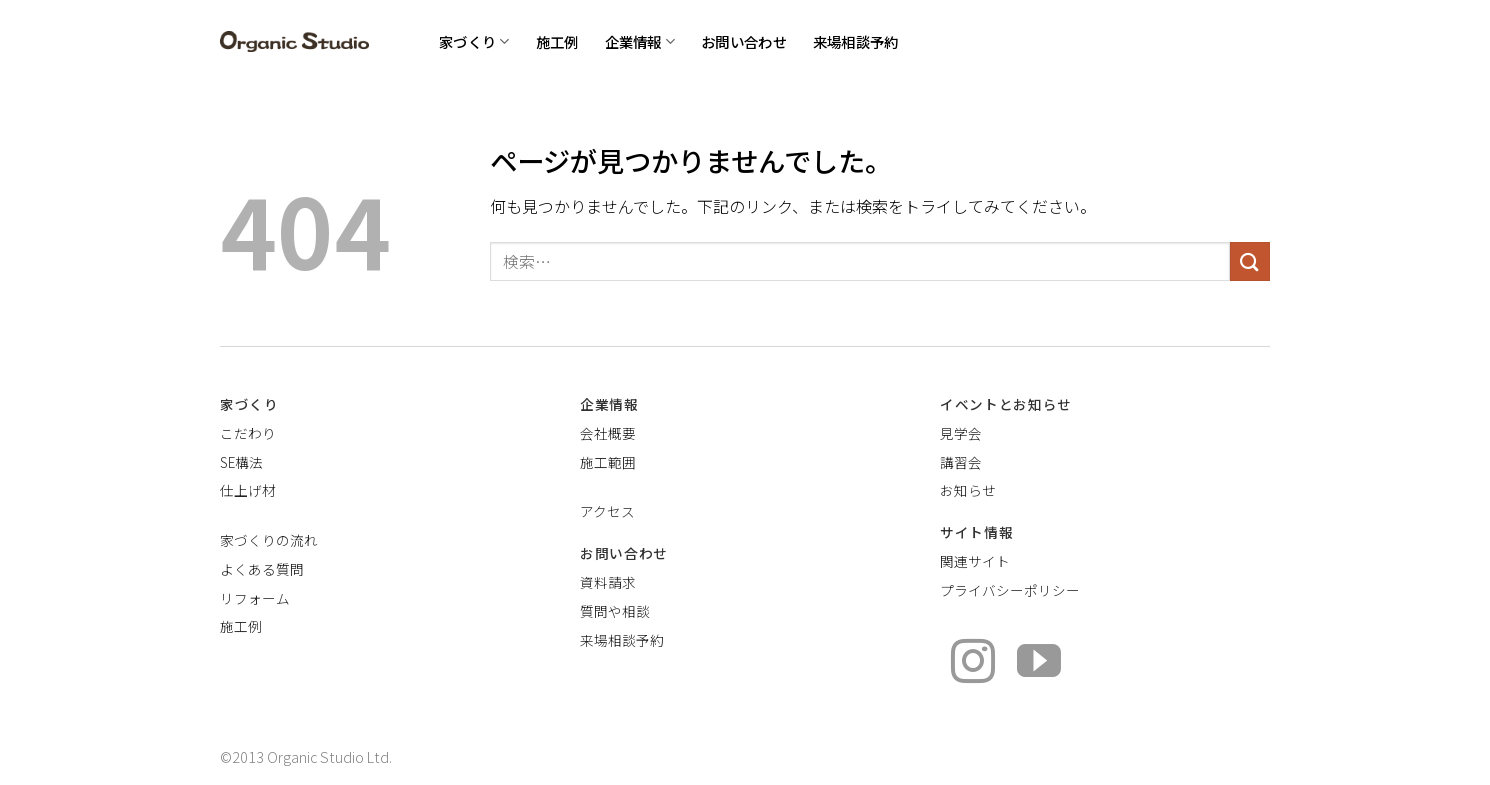 The width and height of the screenshot is (1490, 785). I want to click on 資料請求, so click(608, 582).